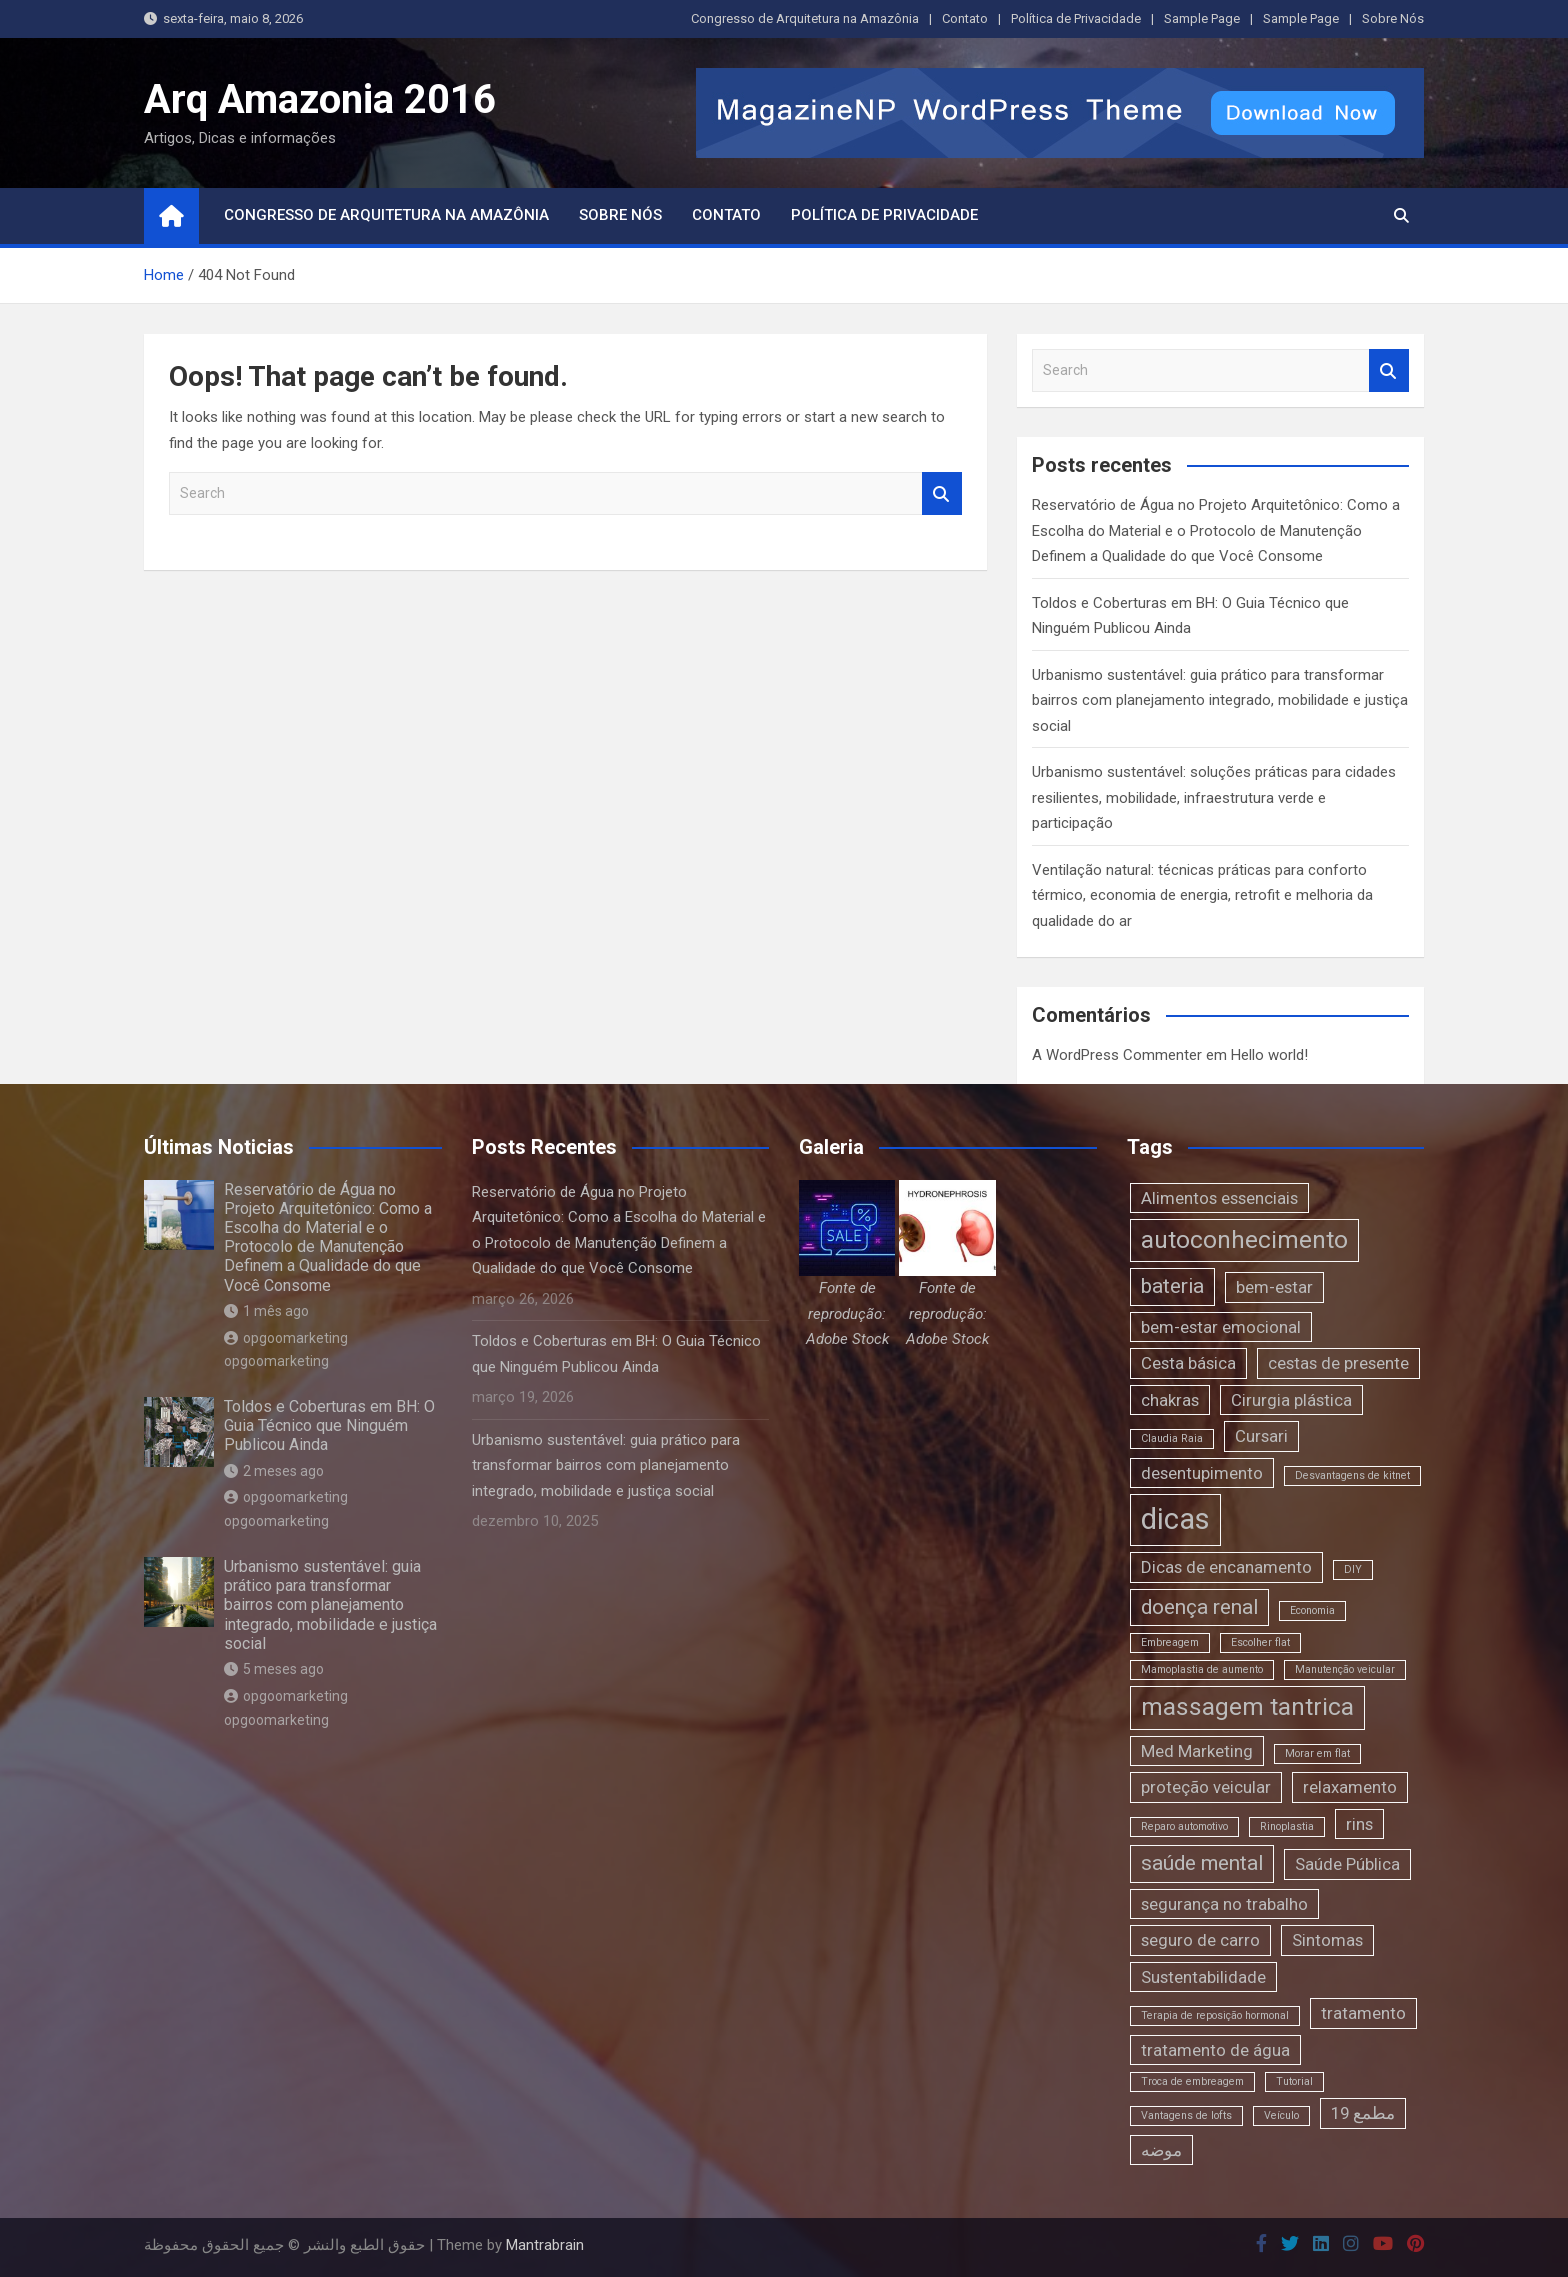  I want to click on saúde mental [saúde mental (3 itens)], so click(1202, 1863).